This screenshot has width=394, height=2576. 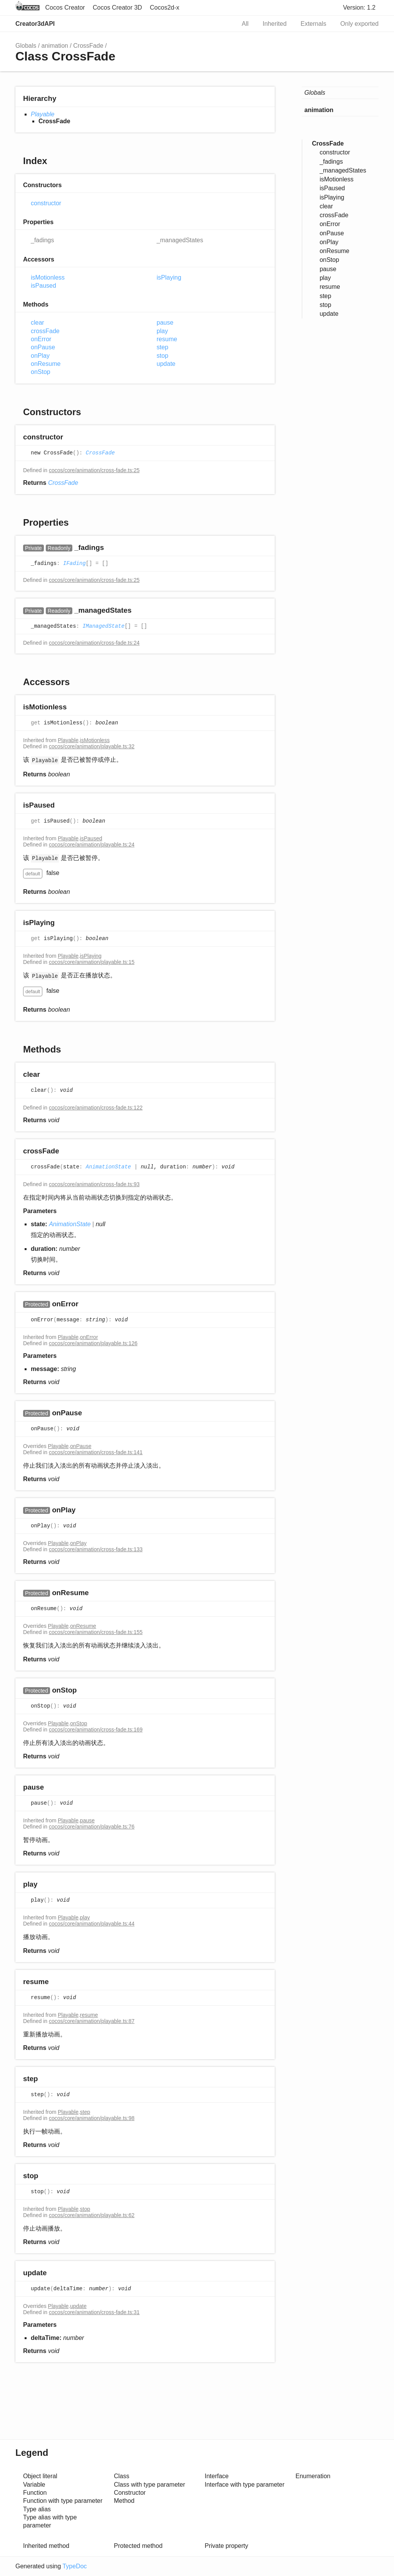 I want to click on AnimationState, so click(x=108, y=1167).